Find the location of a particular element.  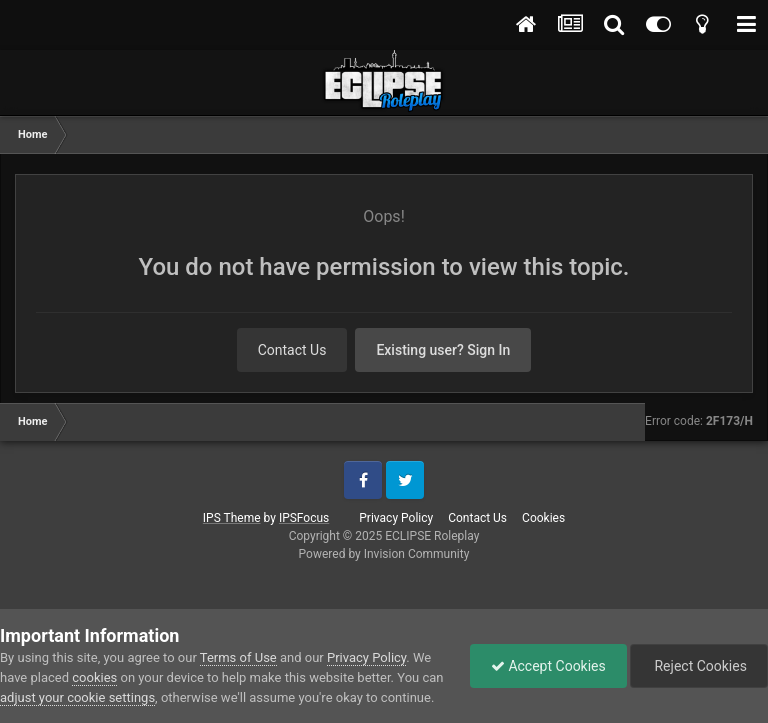

Accept Cookies is located at coordinates (548, 666).